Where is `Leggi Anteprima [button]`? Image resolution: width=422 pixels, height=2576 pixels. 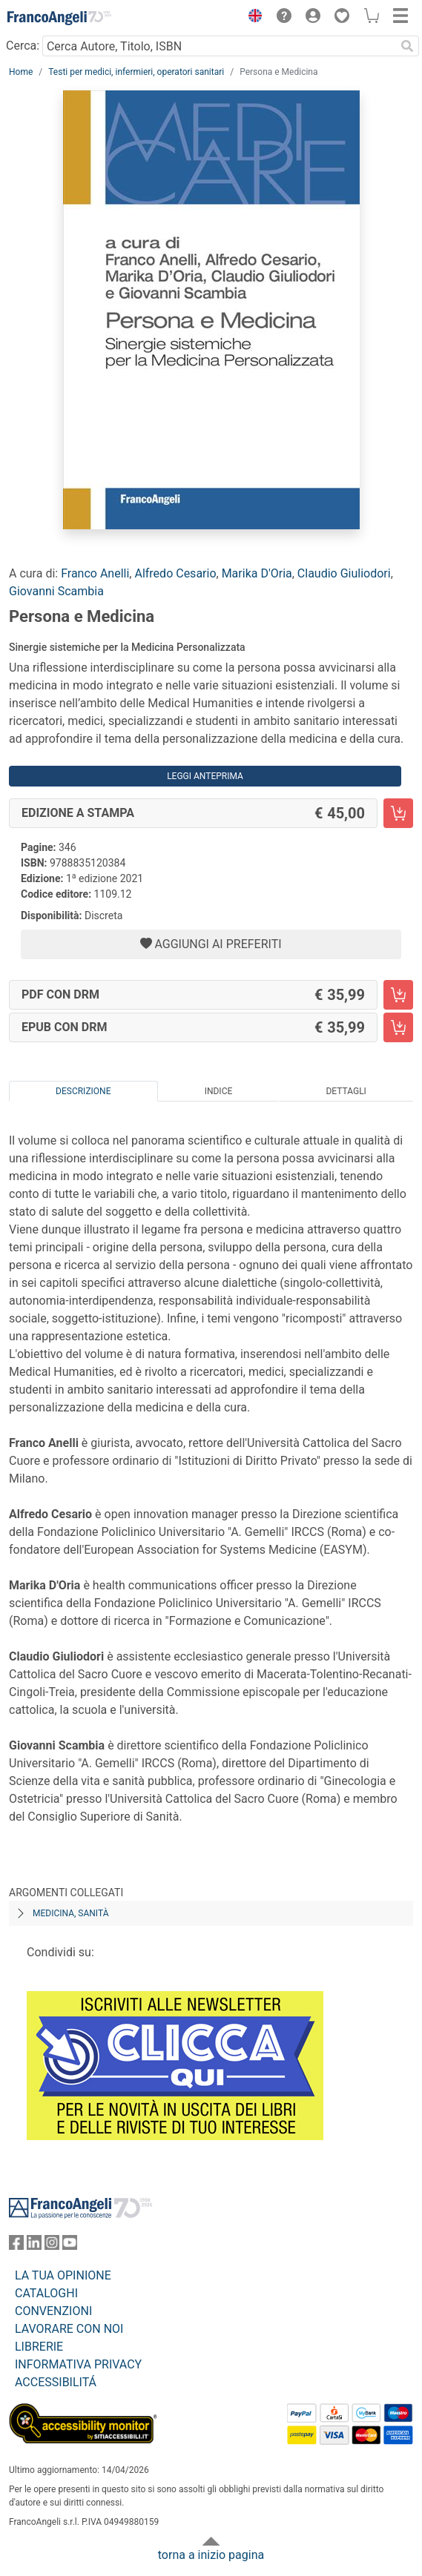
Leggi Anteprima [button] is located at coordinates (205, 776).